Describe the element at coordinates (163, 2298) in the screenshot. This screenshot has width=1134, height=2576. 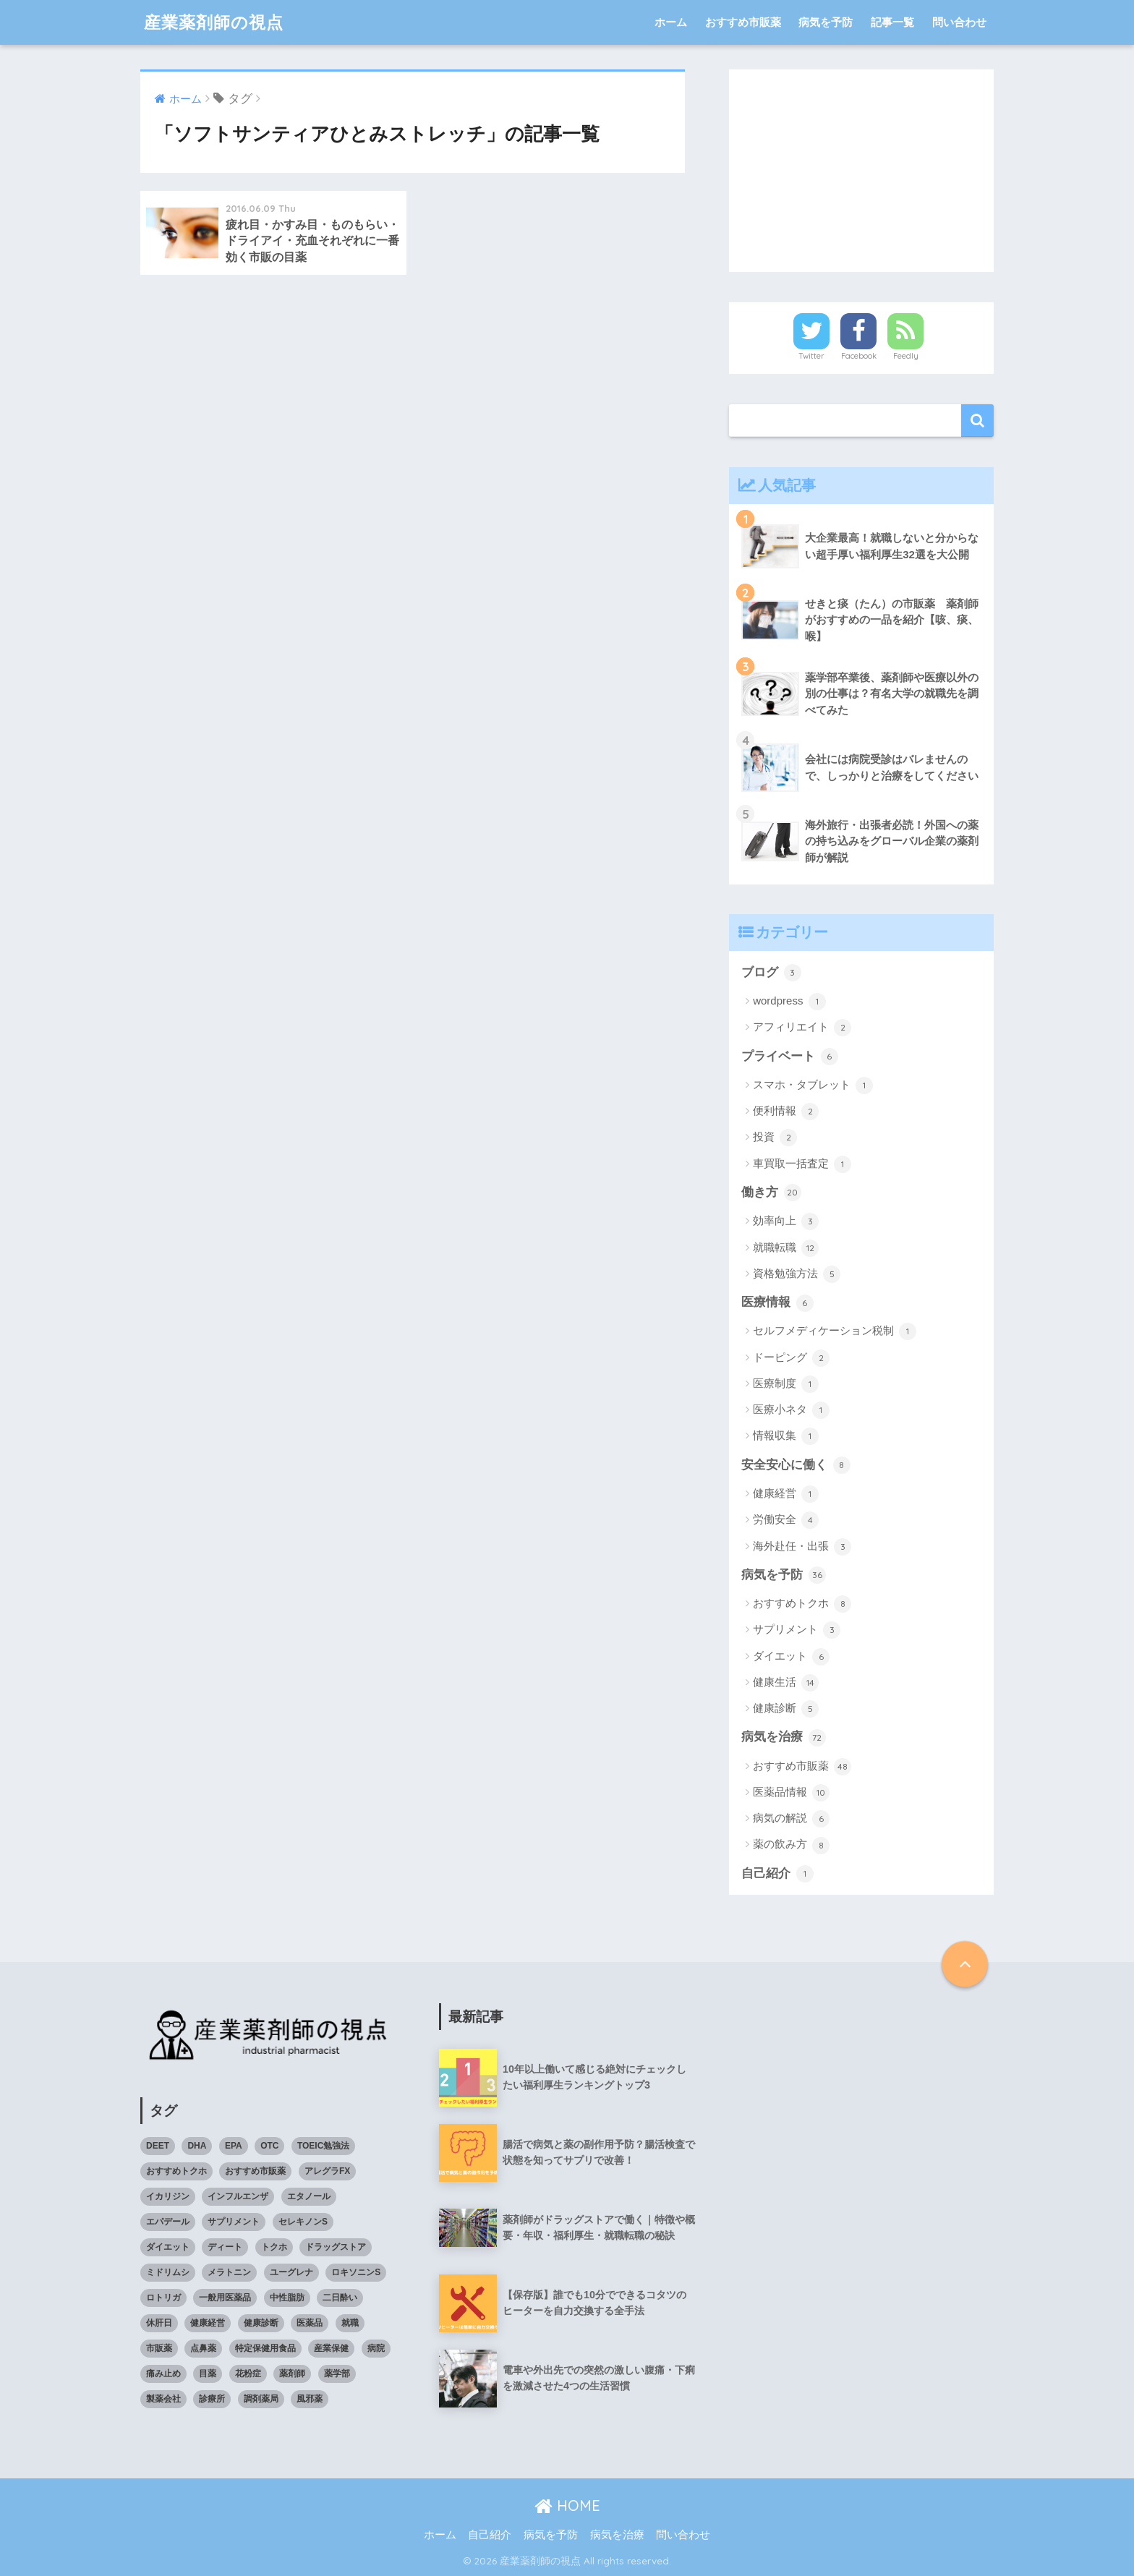
I see `ロトリガ [ロトリガ (4個の項目)]` at that location.